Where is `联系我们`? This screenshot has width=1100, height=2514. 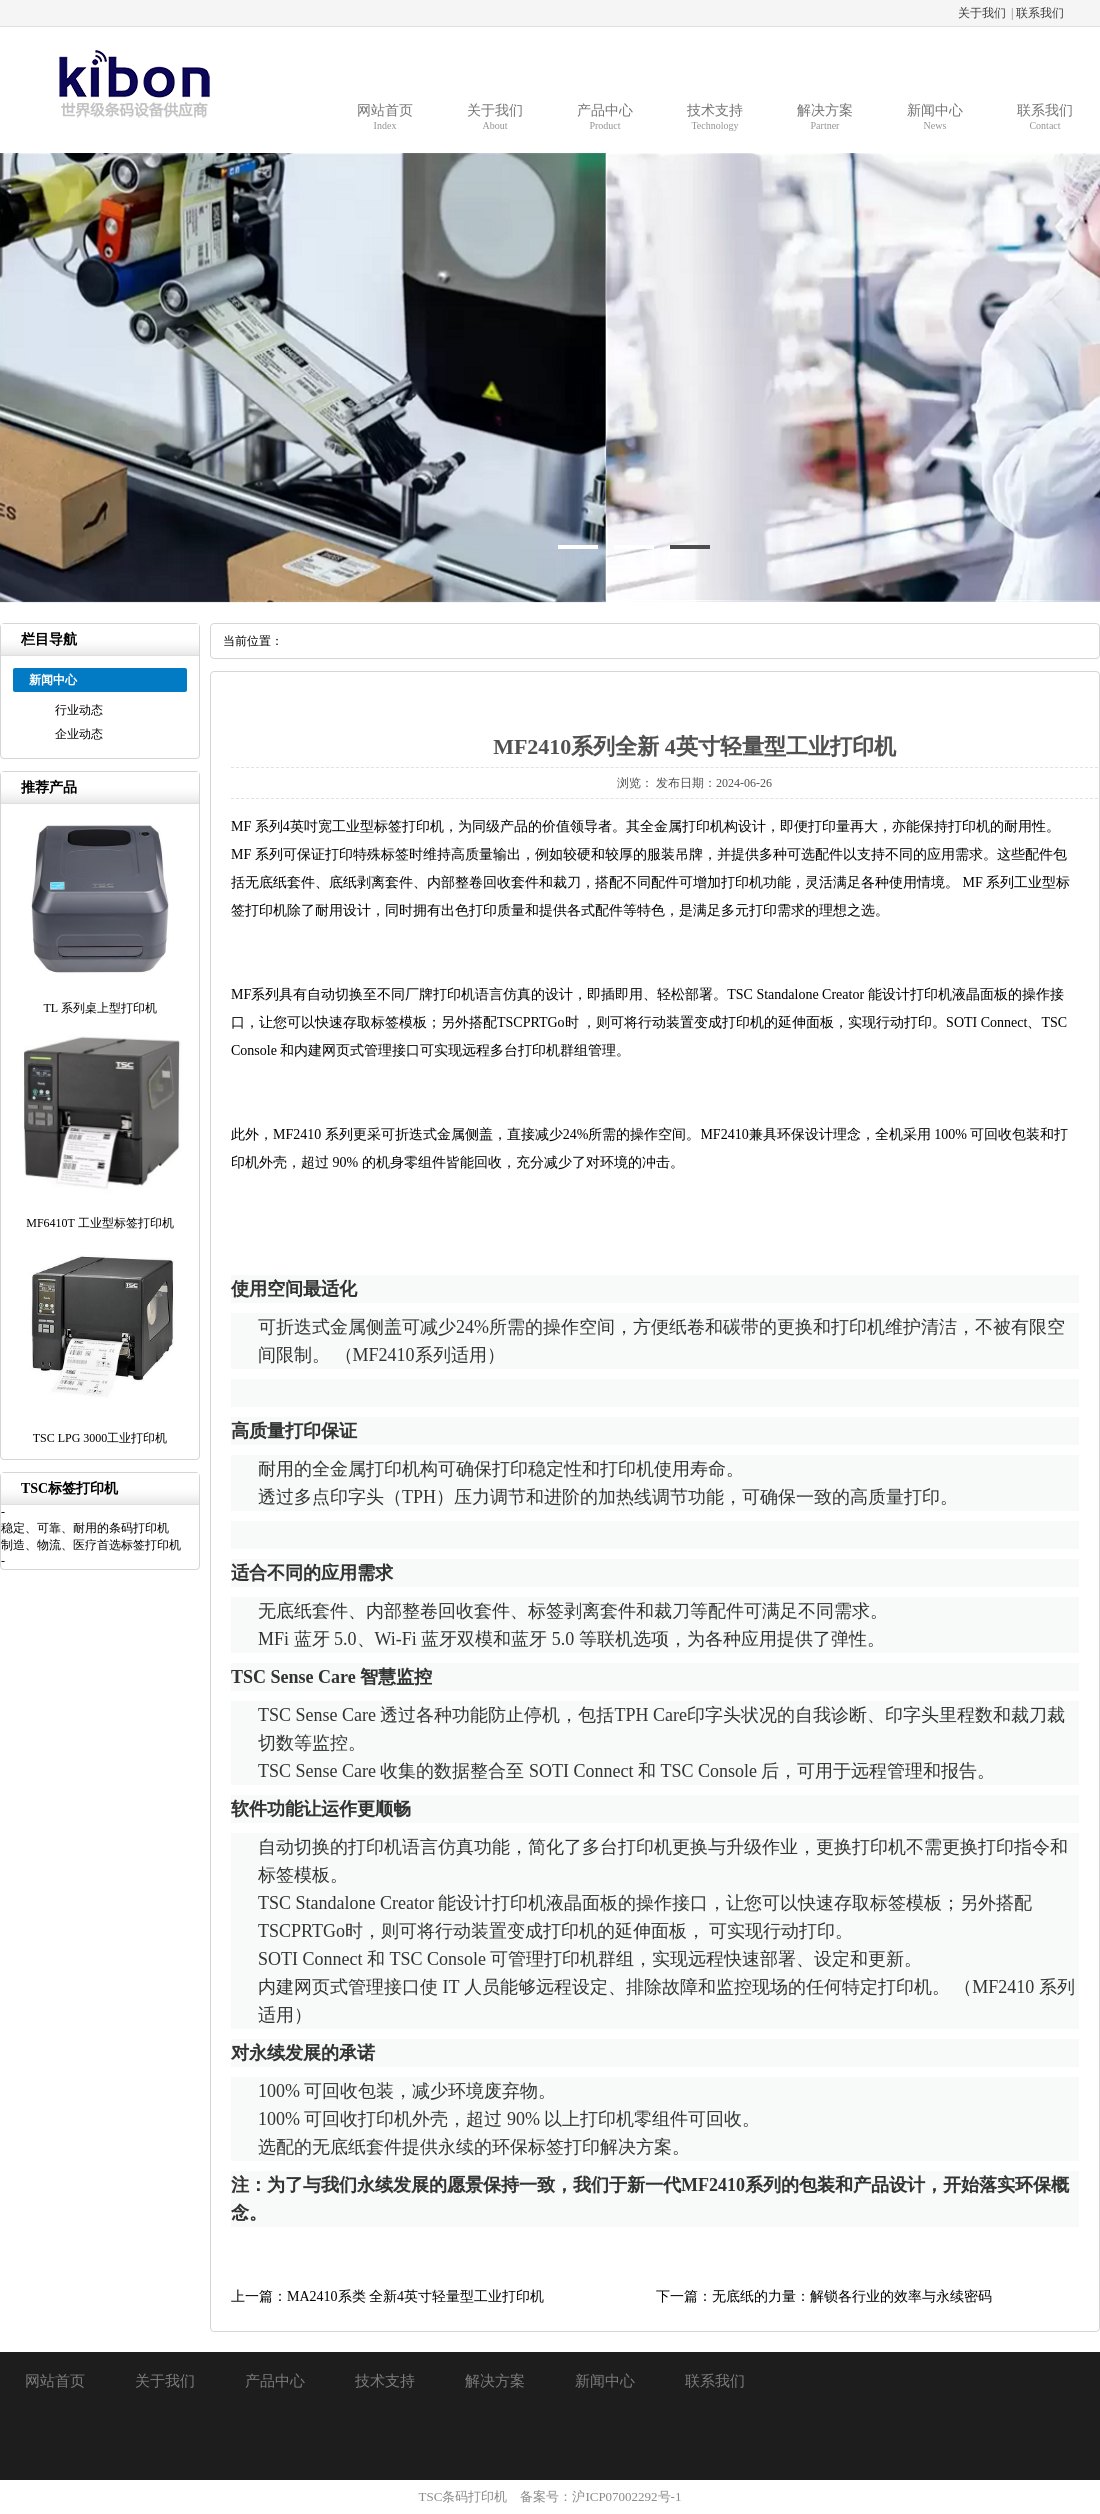 联系我们 is located at coordinates (1040, 13).